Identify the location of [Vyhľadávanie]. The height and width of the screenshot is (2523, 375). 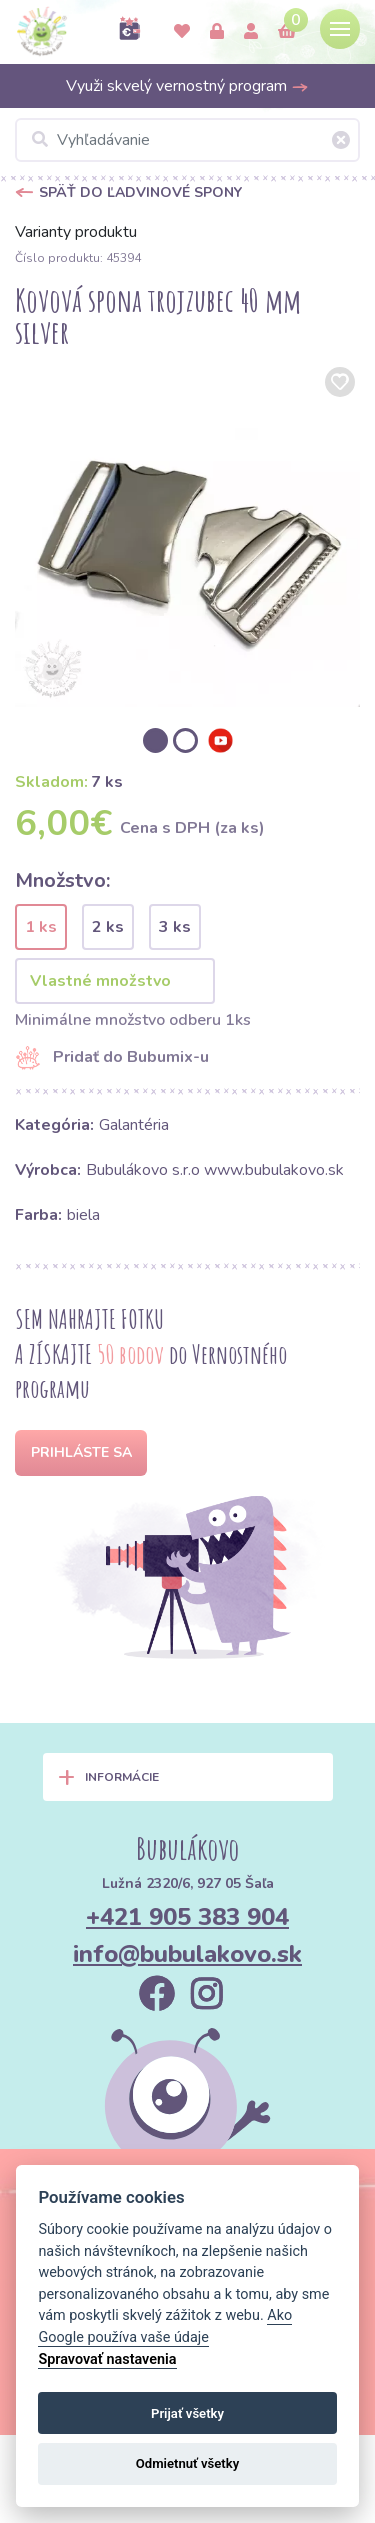
(187, 140).